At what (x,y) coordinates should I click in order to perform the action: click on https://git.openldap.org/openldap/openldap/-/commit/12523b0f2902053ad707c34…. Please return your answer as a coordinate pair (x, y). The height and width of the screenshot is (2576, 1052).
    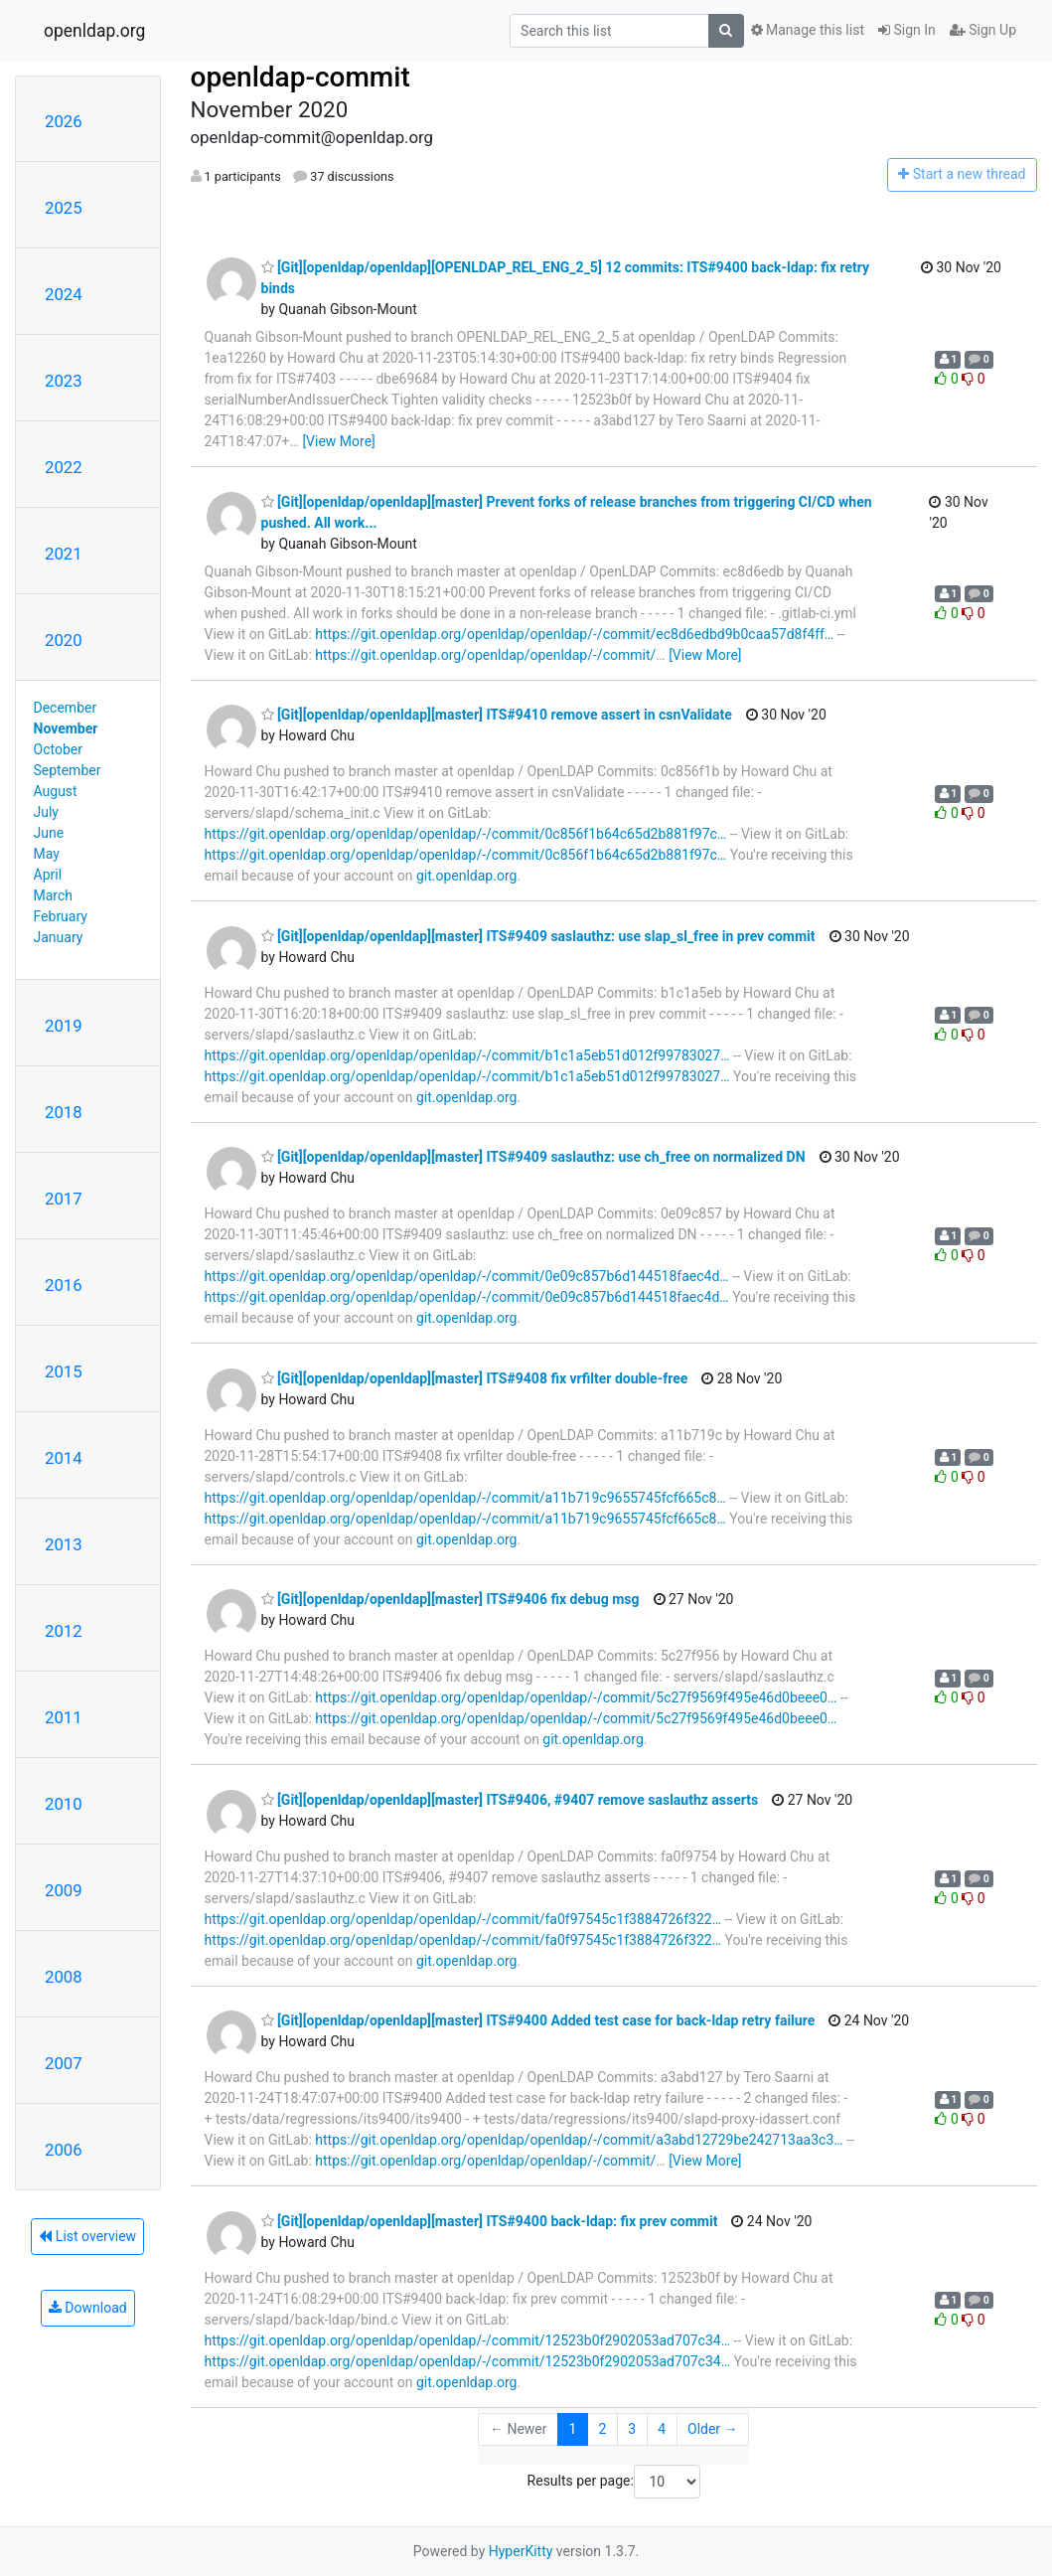
    Looking at the image, I should click on (468, 2340).